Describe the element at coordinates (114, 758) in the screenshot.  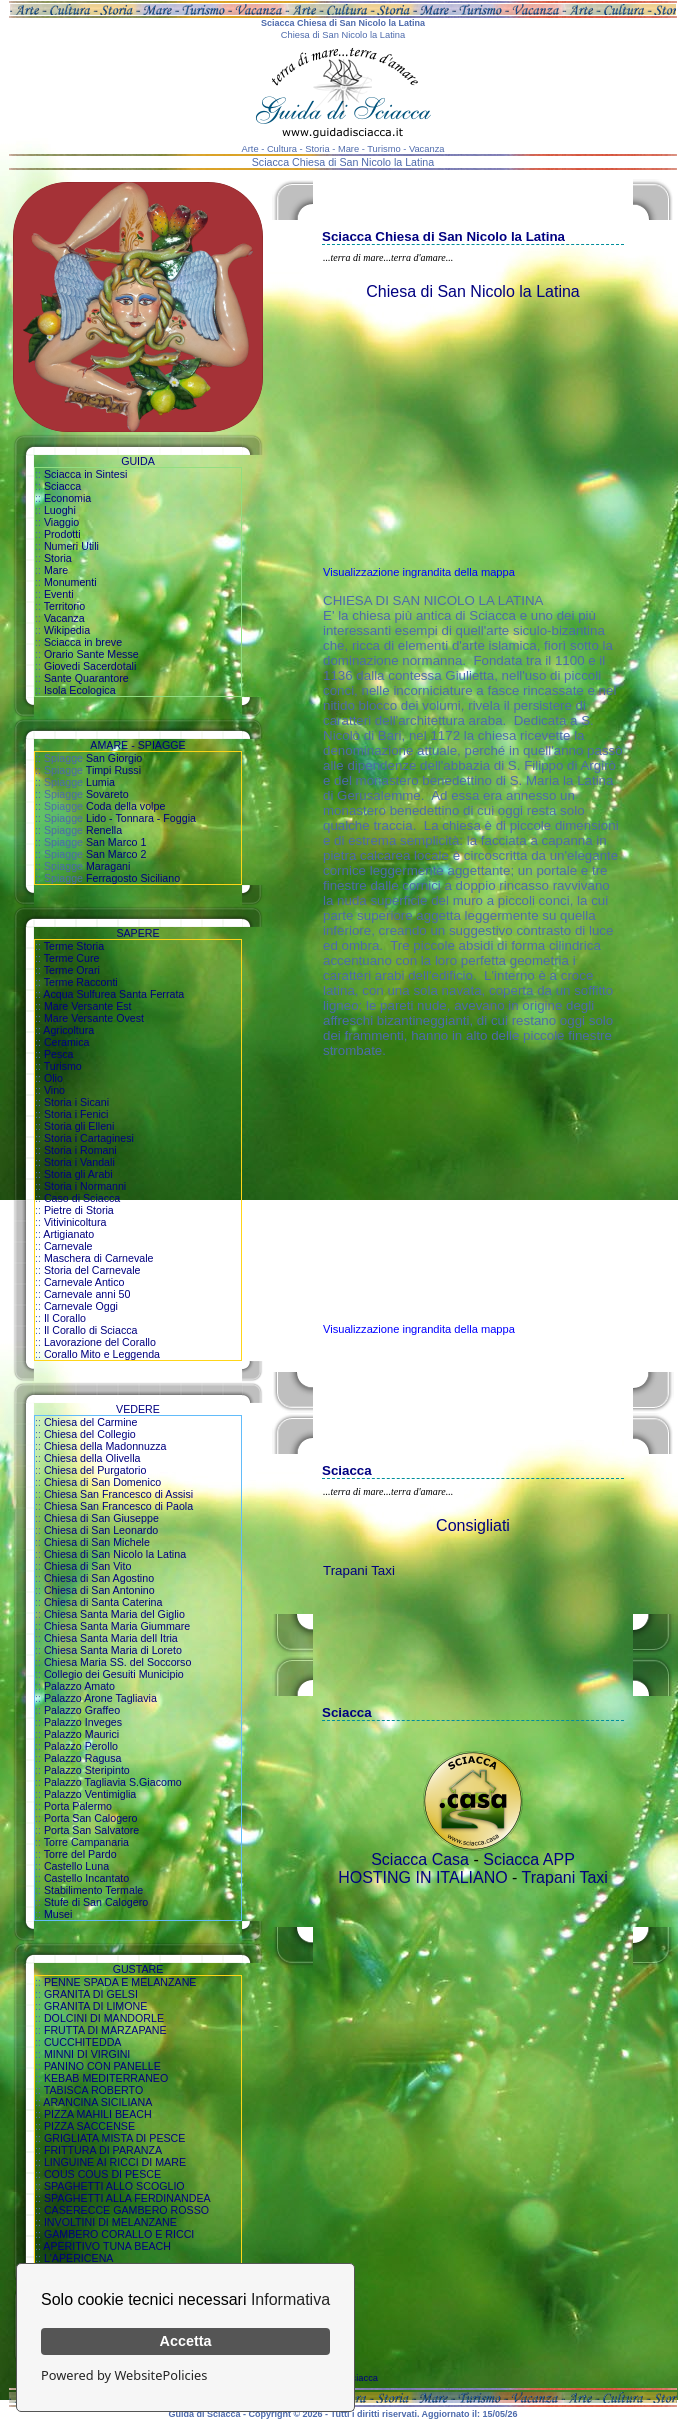
I see `San Giorgio` at that location.